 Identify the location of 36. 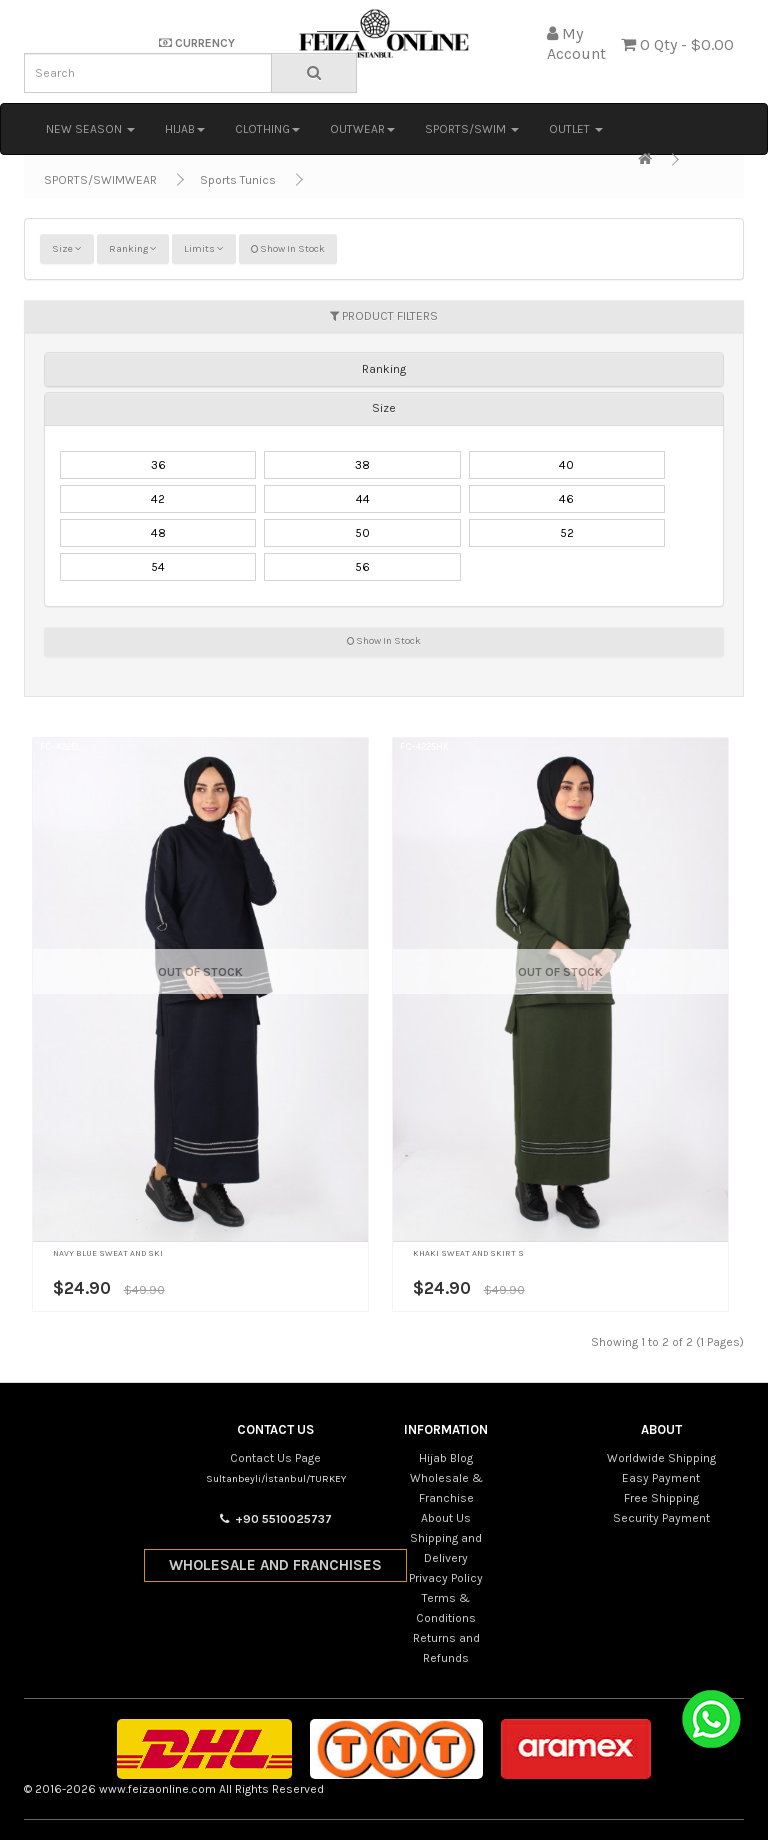
(158, 465).